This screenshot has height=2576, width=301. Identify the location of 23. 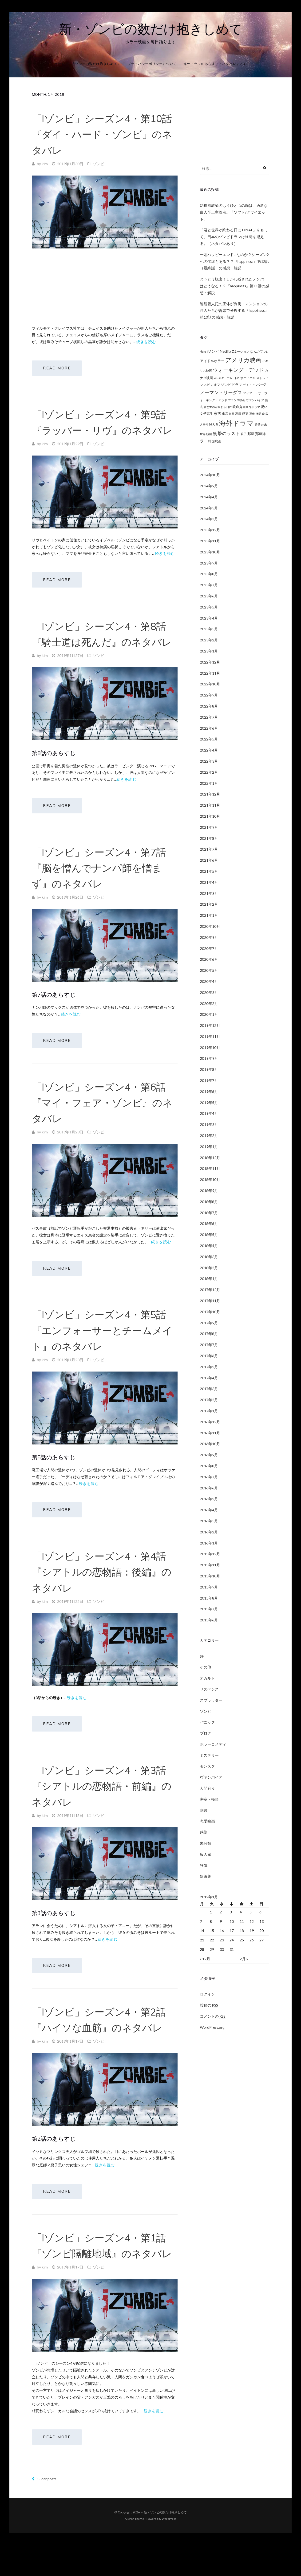
(222, 1940).